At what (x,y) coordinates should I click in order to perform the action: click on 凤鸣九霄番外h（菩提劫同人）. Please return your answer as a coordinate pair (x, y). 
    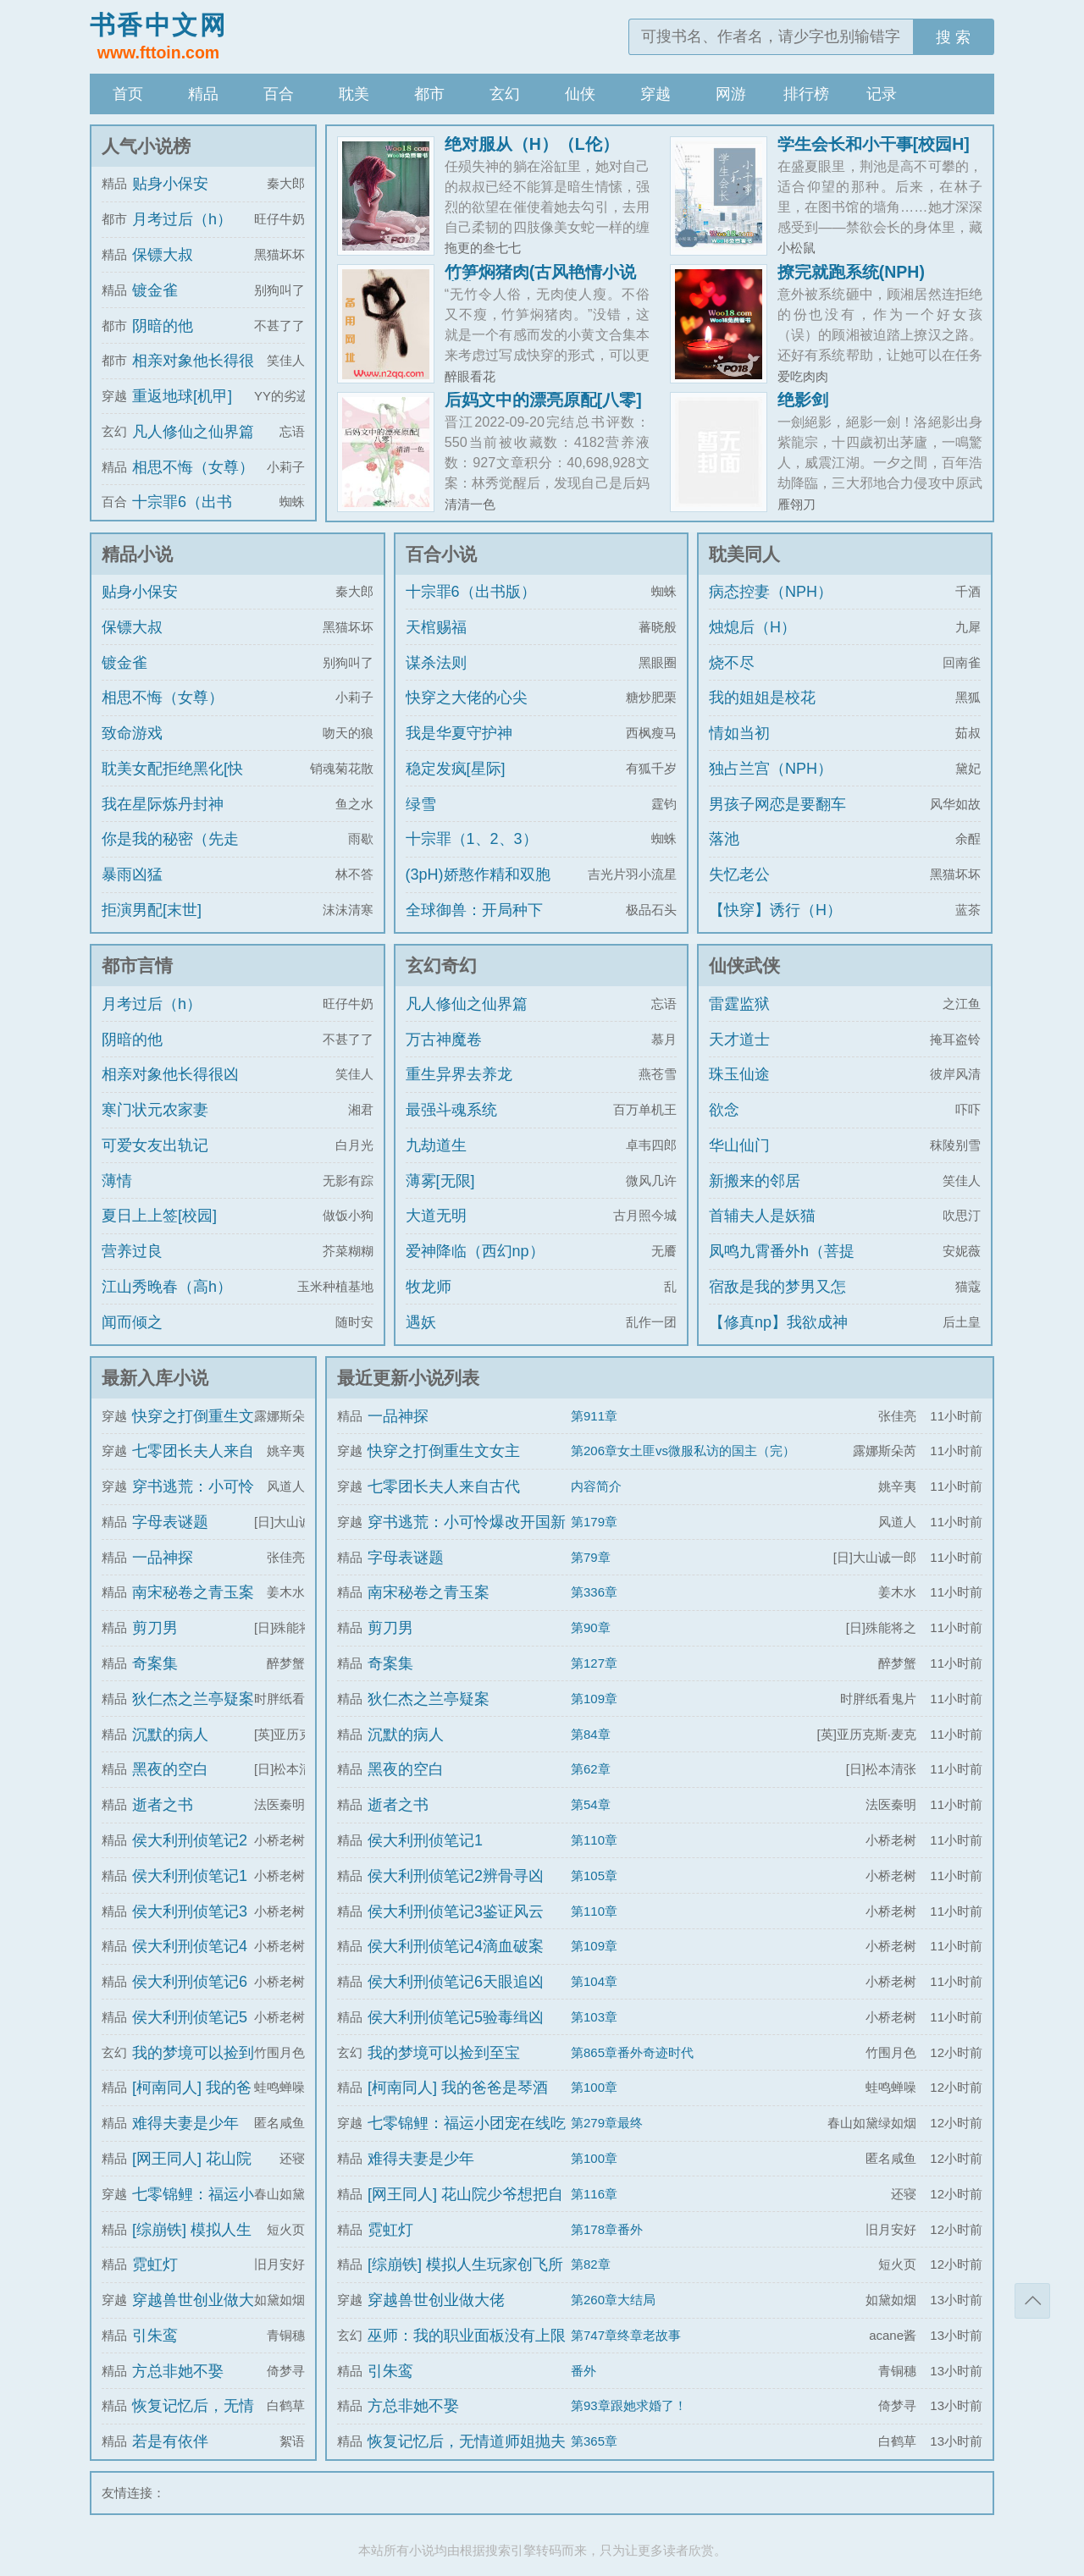
    Looking at the image, I should click on (781, 1266).